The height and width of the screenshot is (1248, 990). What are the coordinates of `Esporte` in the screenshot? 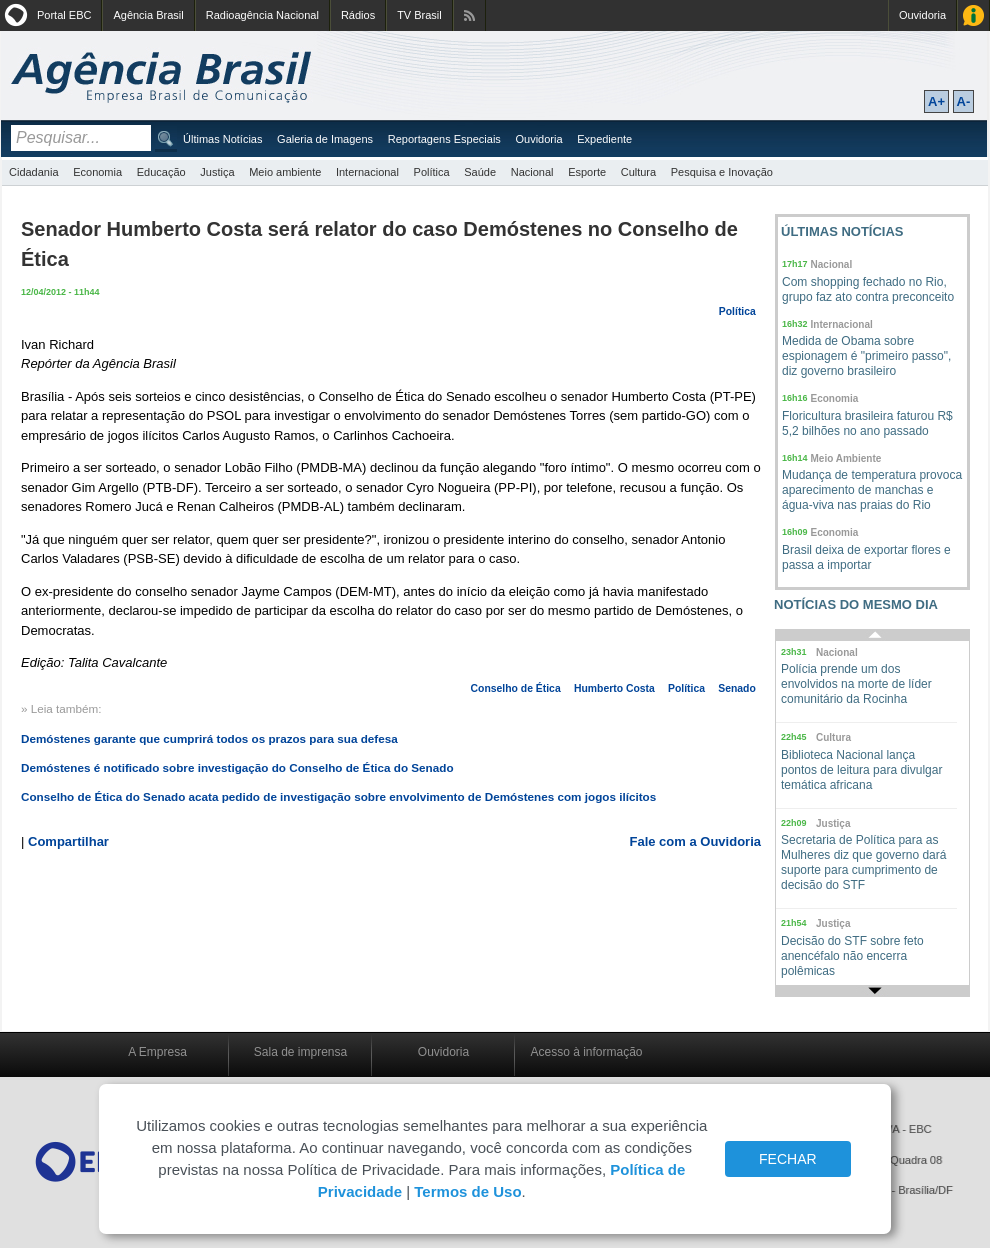 It's located at (587, 172).